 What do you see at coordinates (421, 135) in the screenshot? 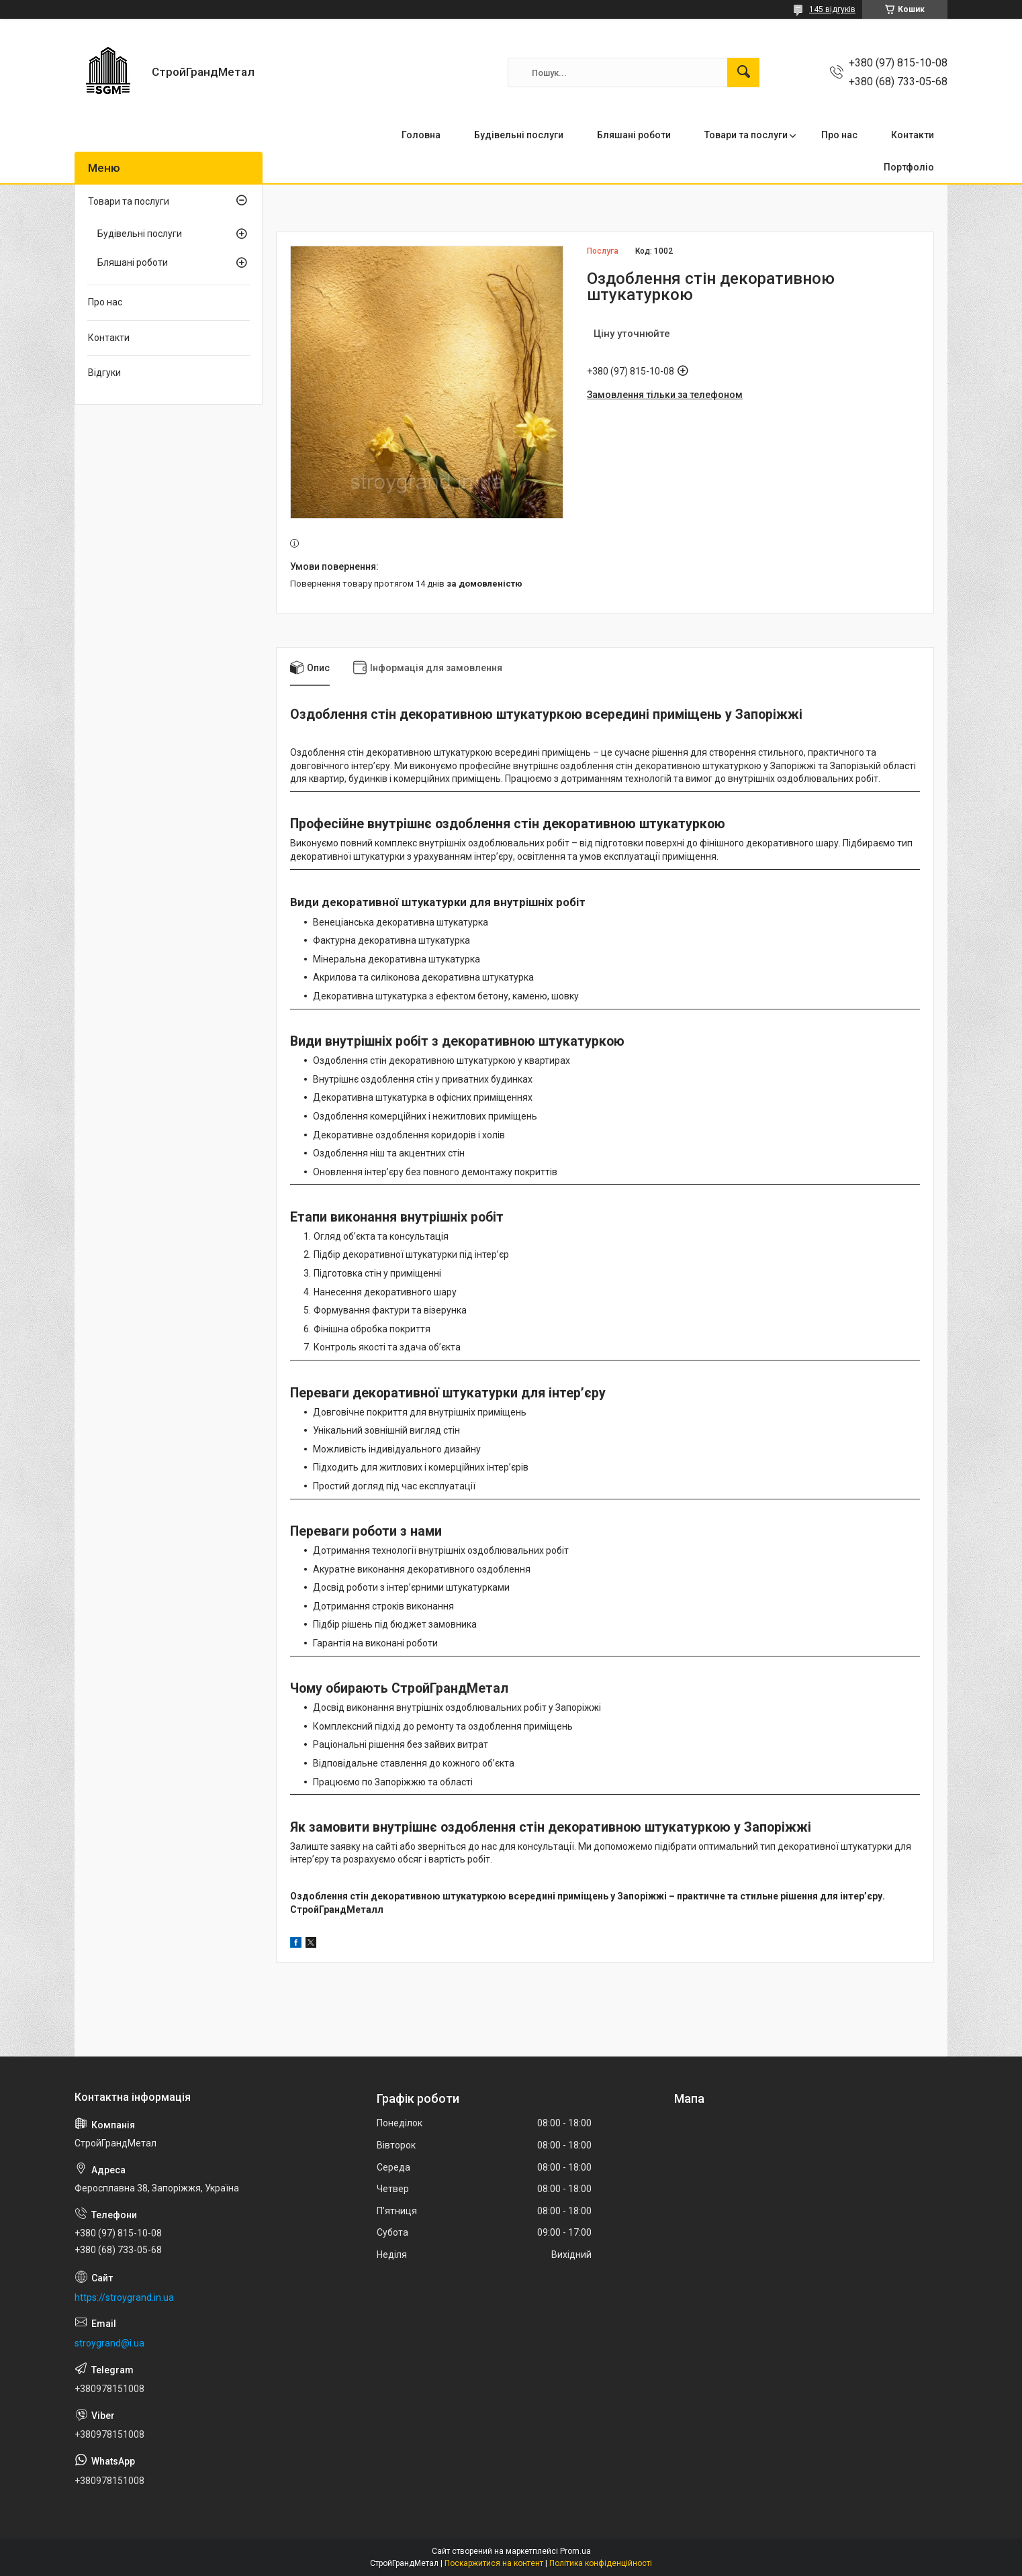
I see `Головна` at bounding box center [421, 135].